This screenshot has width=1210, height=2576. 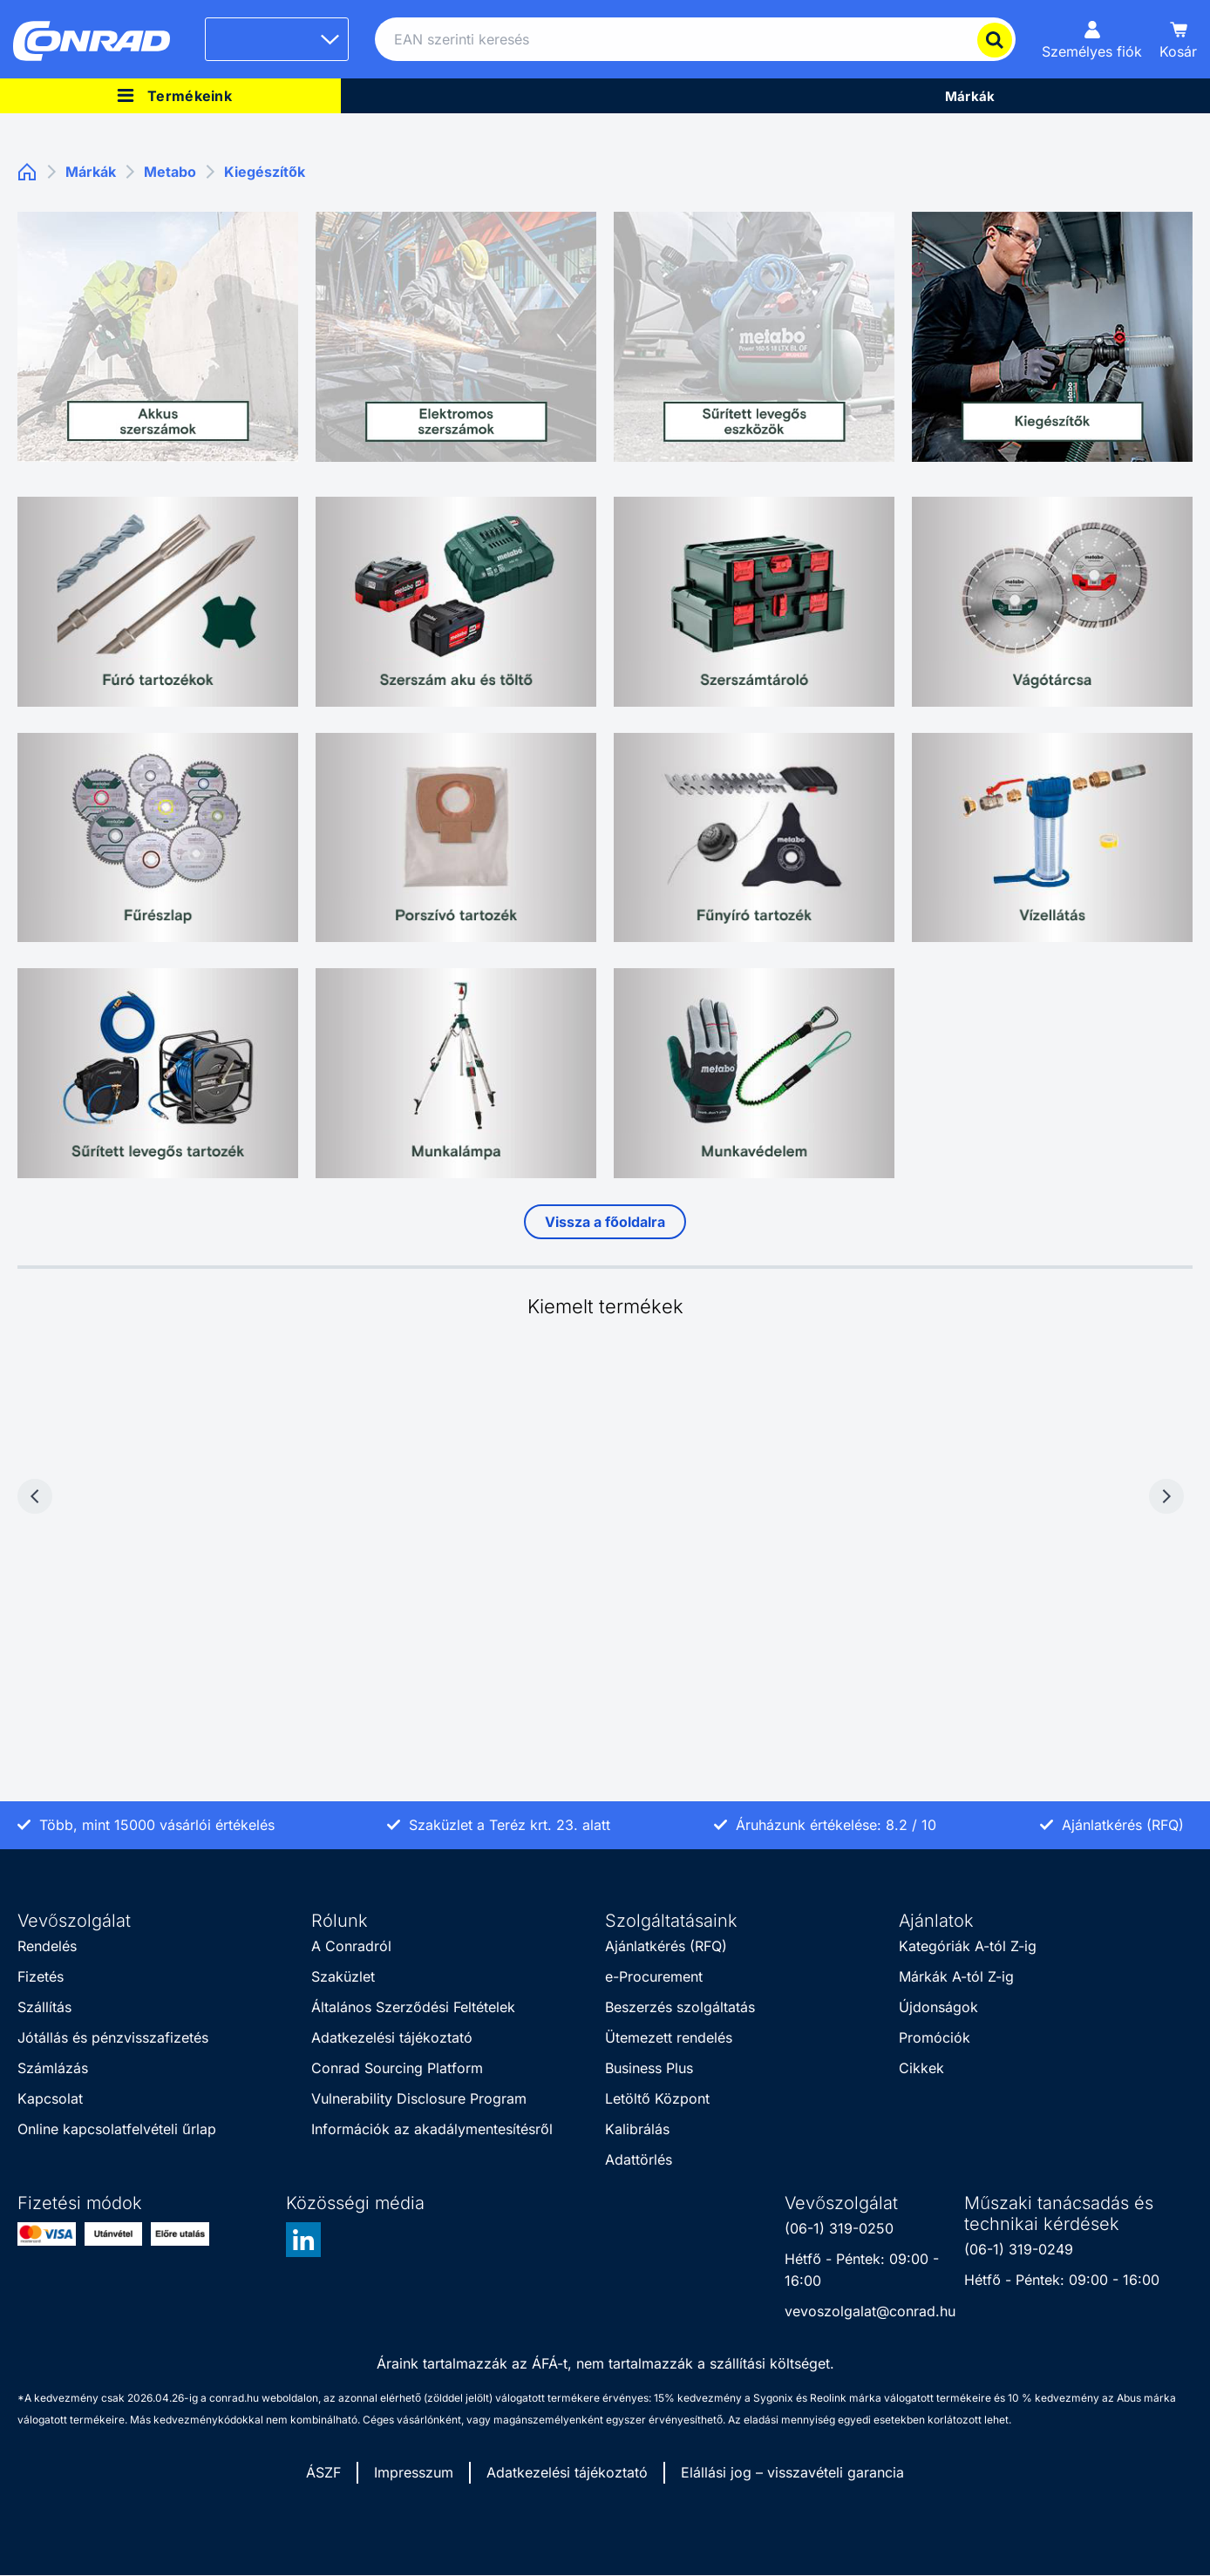 What do you see at coordinates (638, 2159) in the screenshot?
I see `Adattörlés` at bounding box center [638, 2159].